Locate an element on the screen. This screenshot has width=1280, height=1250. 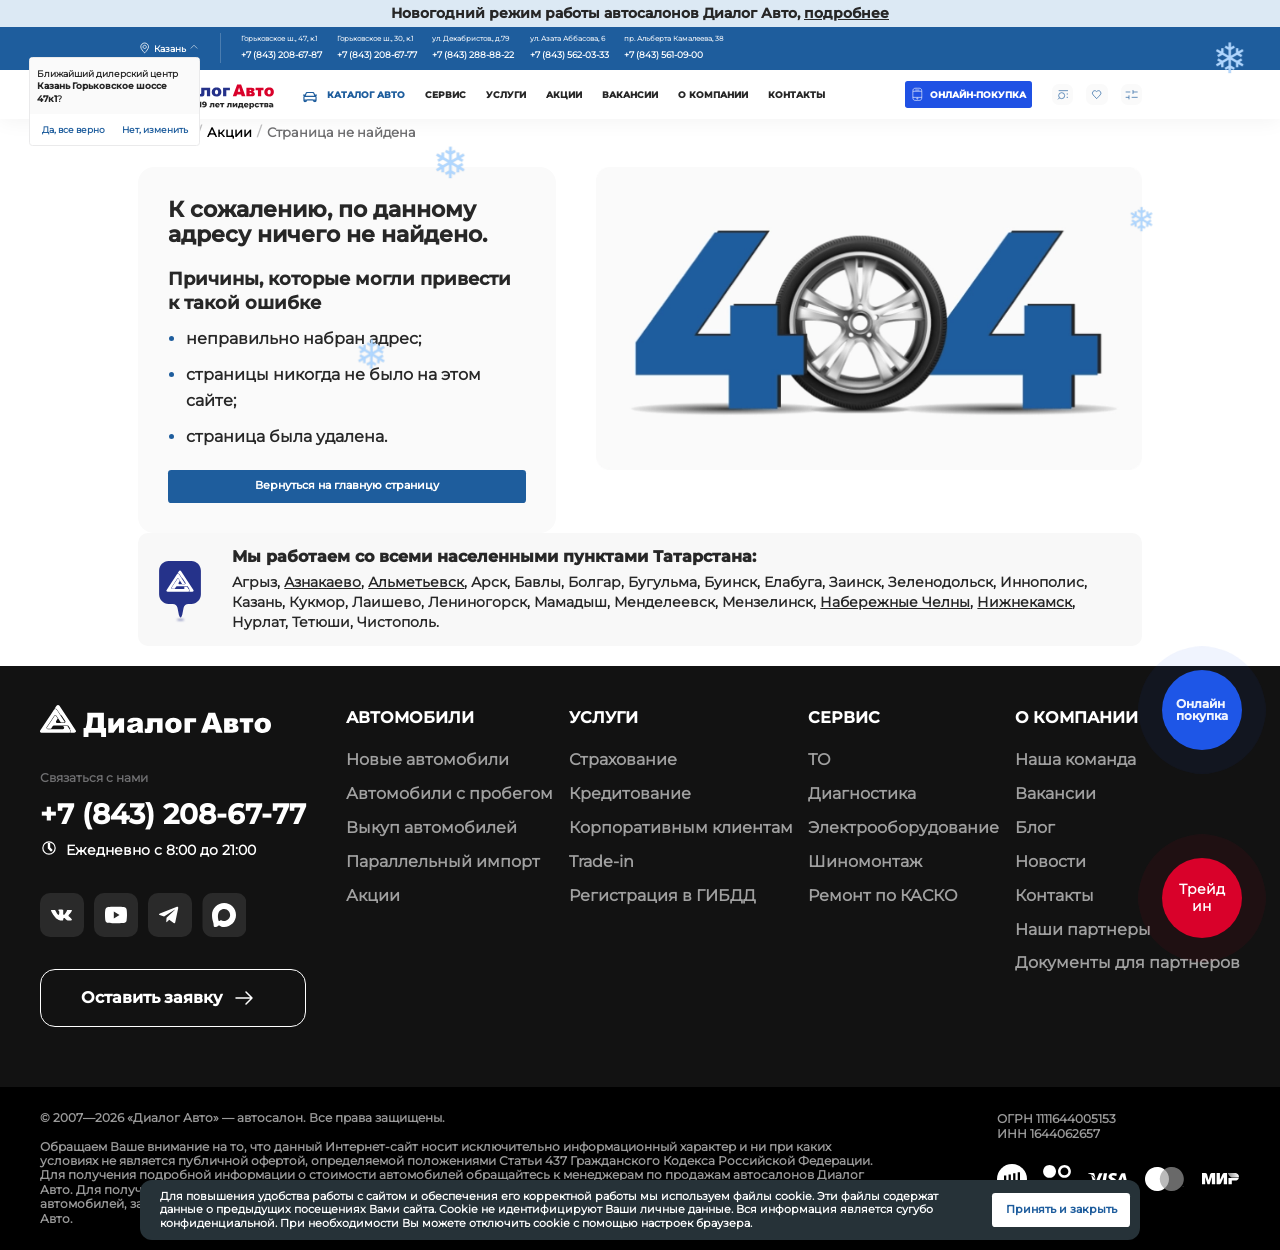
Набережные Челны is located at coordinates (895, 602).